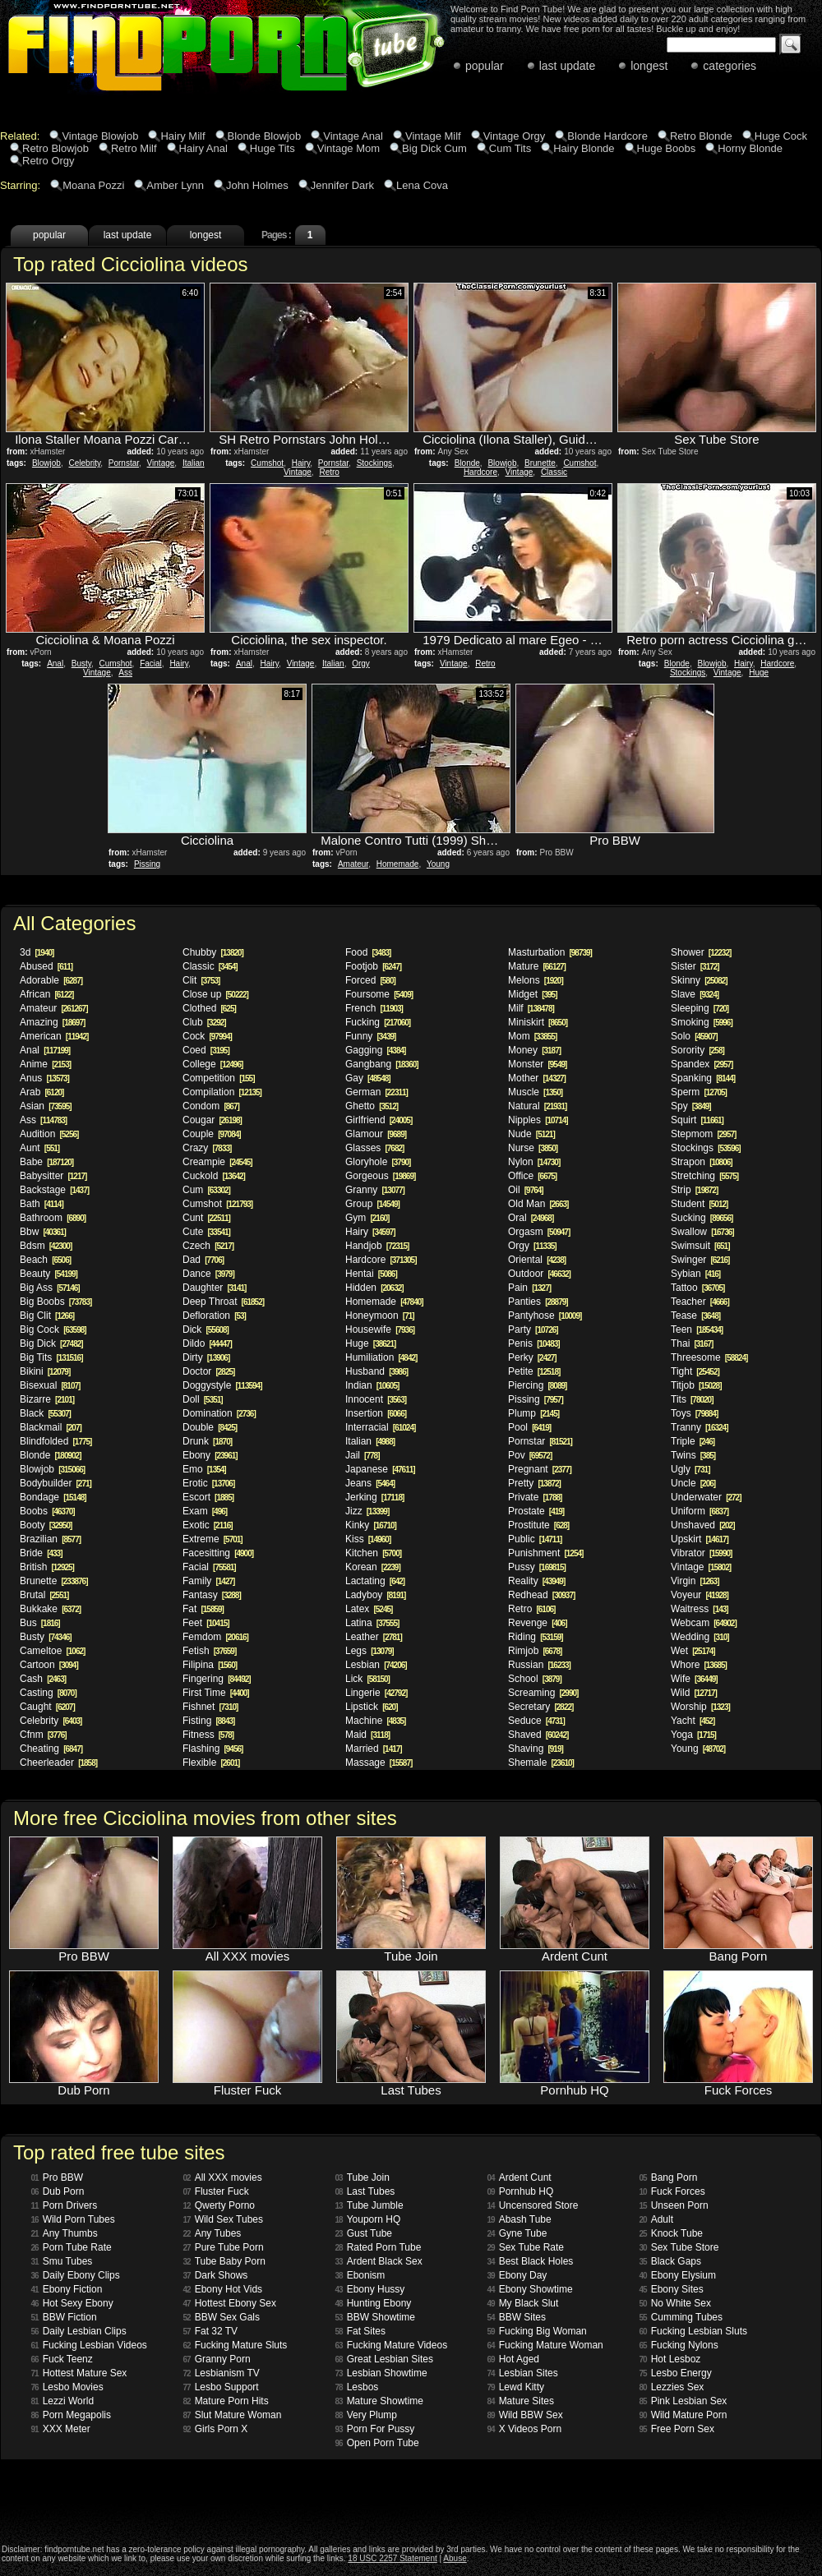 The width and height of the screenshot is (822, 2576). I want to click on Footjob, so click(373, 966).